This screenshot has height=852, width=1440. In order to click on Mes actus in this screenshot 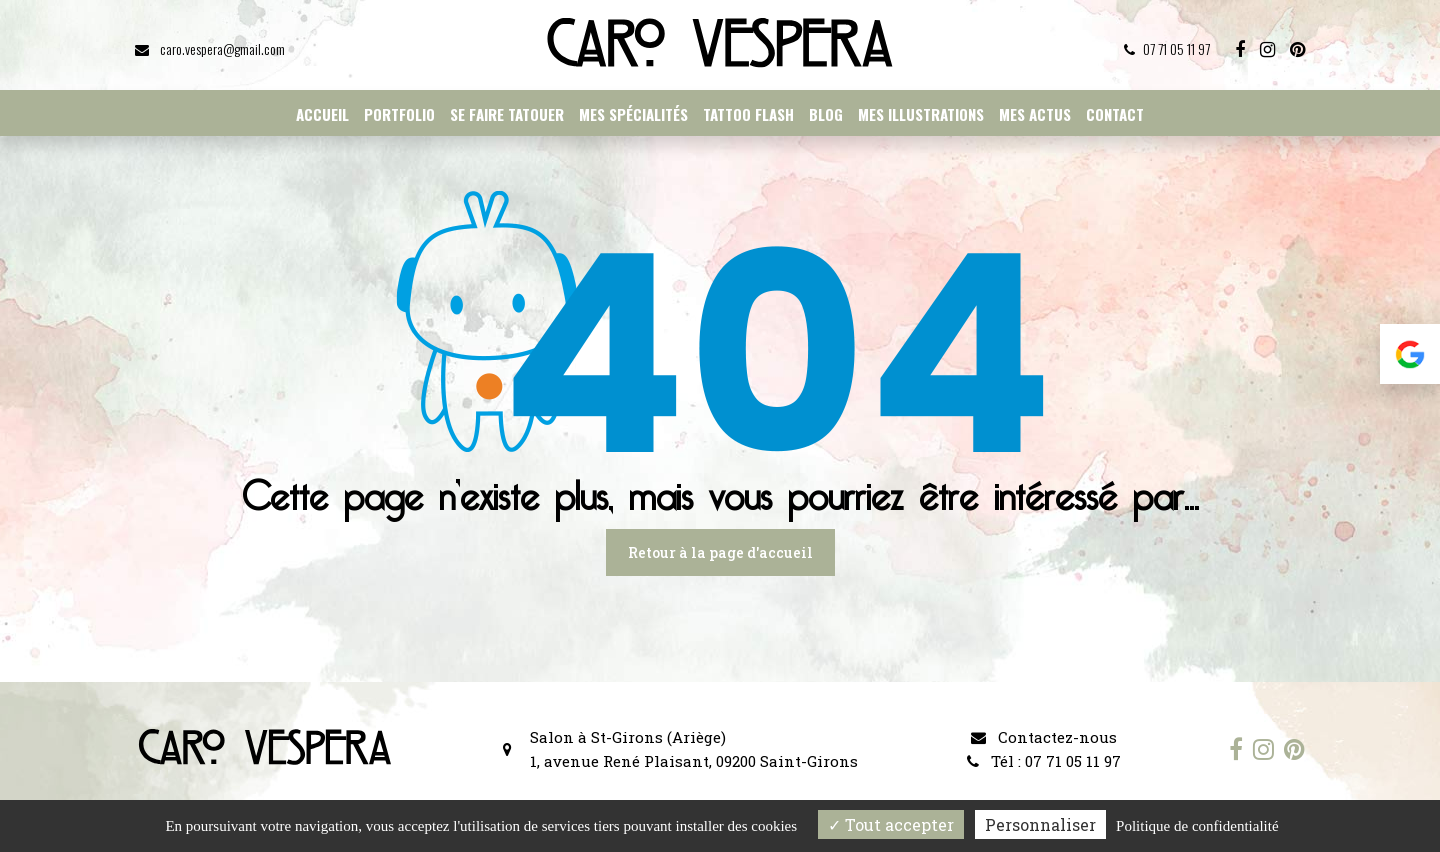, I will do `click(1035, 114)`.